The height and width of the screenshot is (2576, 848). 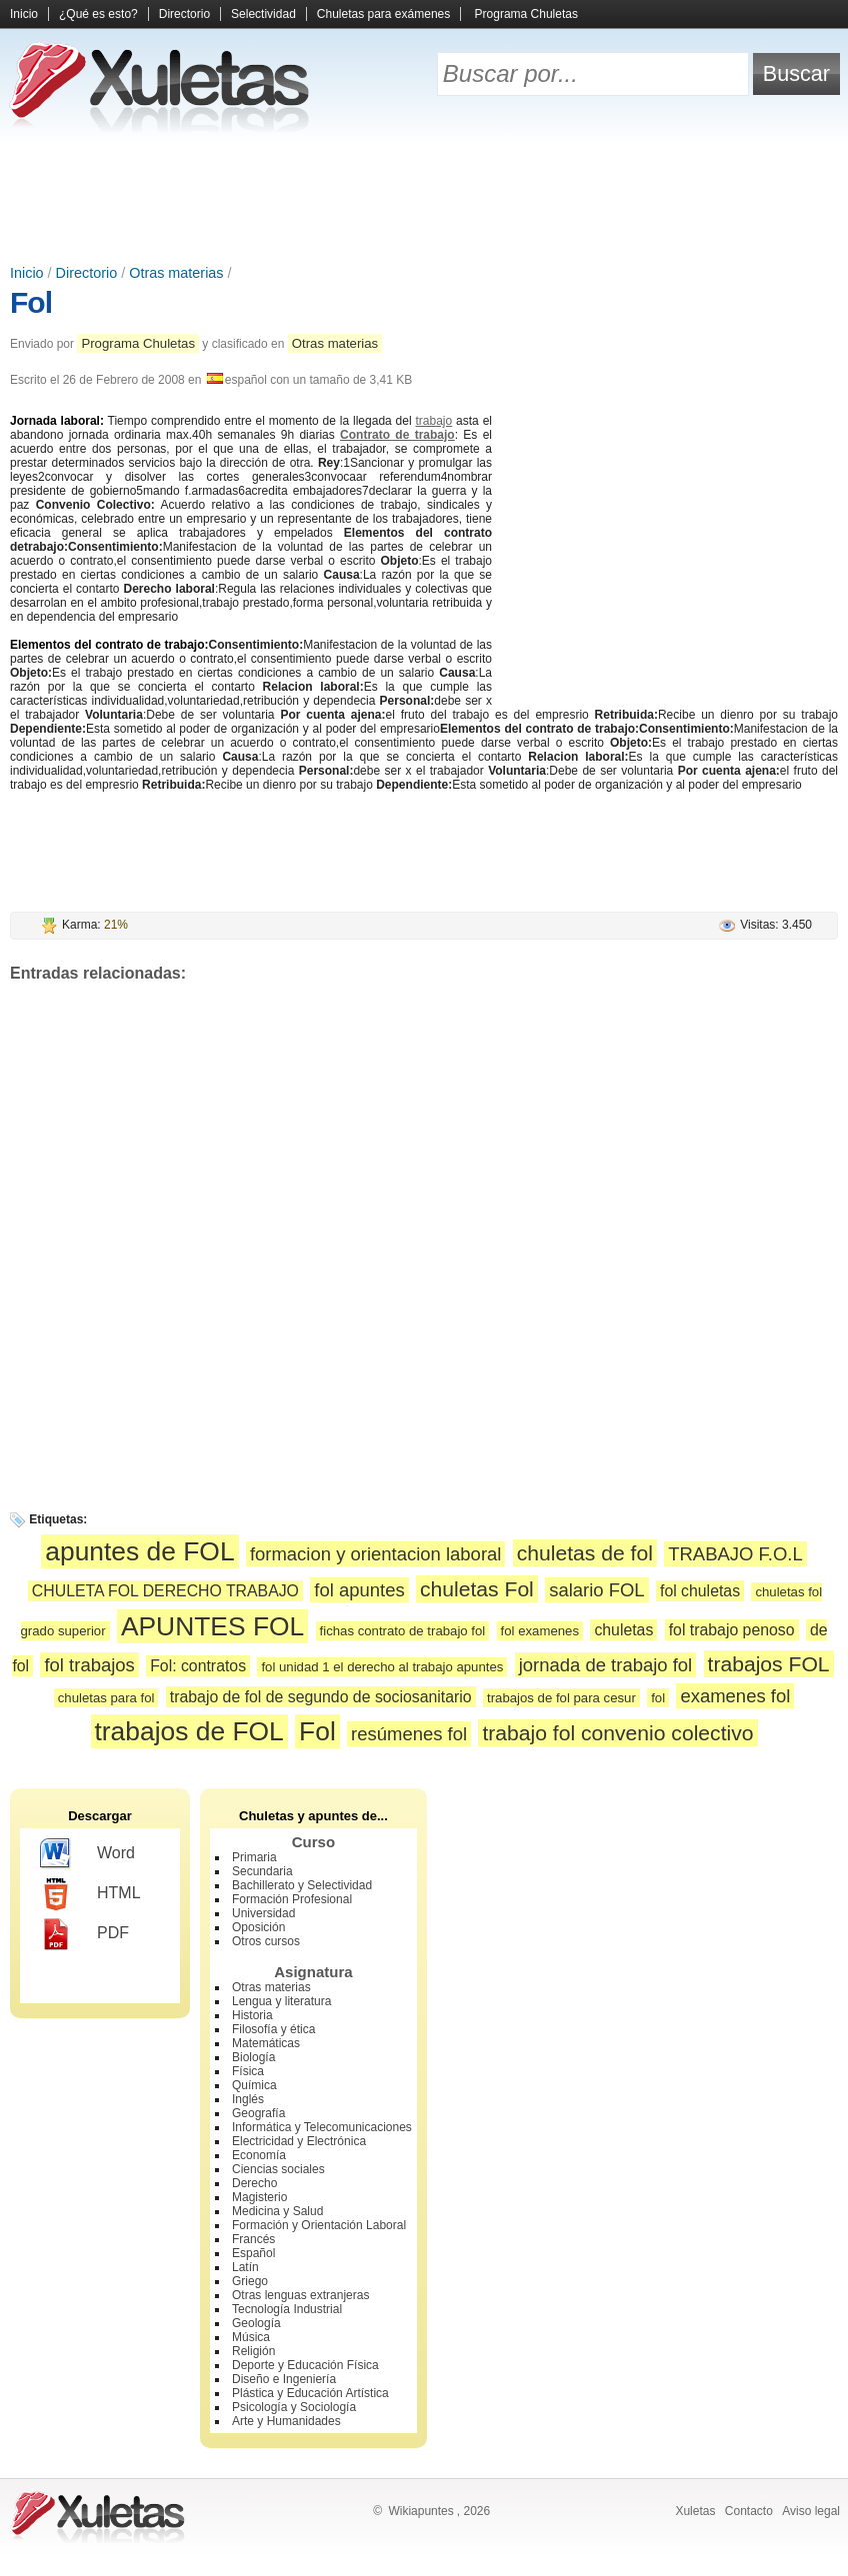 What do you see at coordinates (24, 14) in the screenshot?
I see `Inicio` at bounding box center [24, 14].